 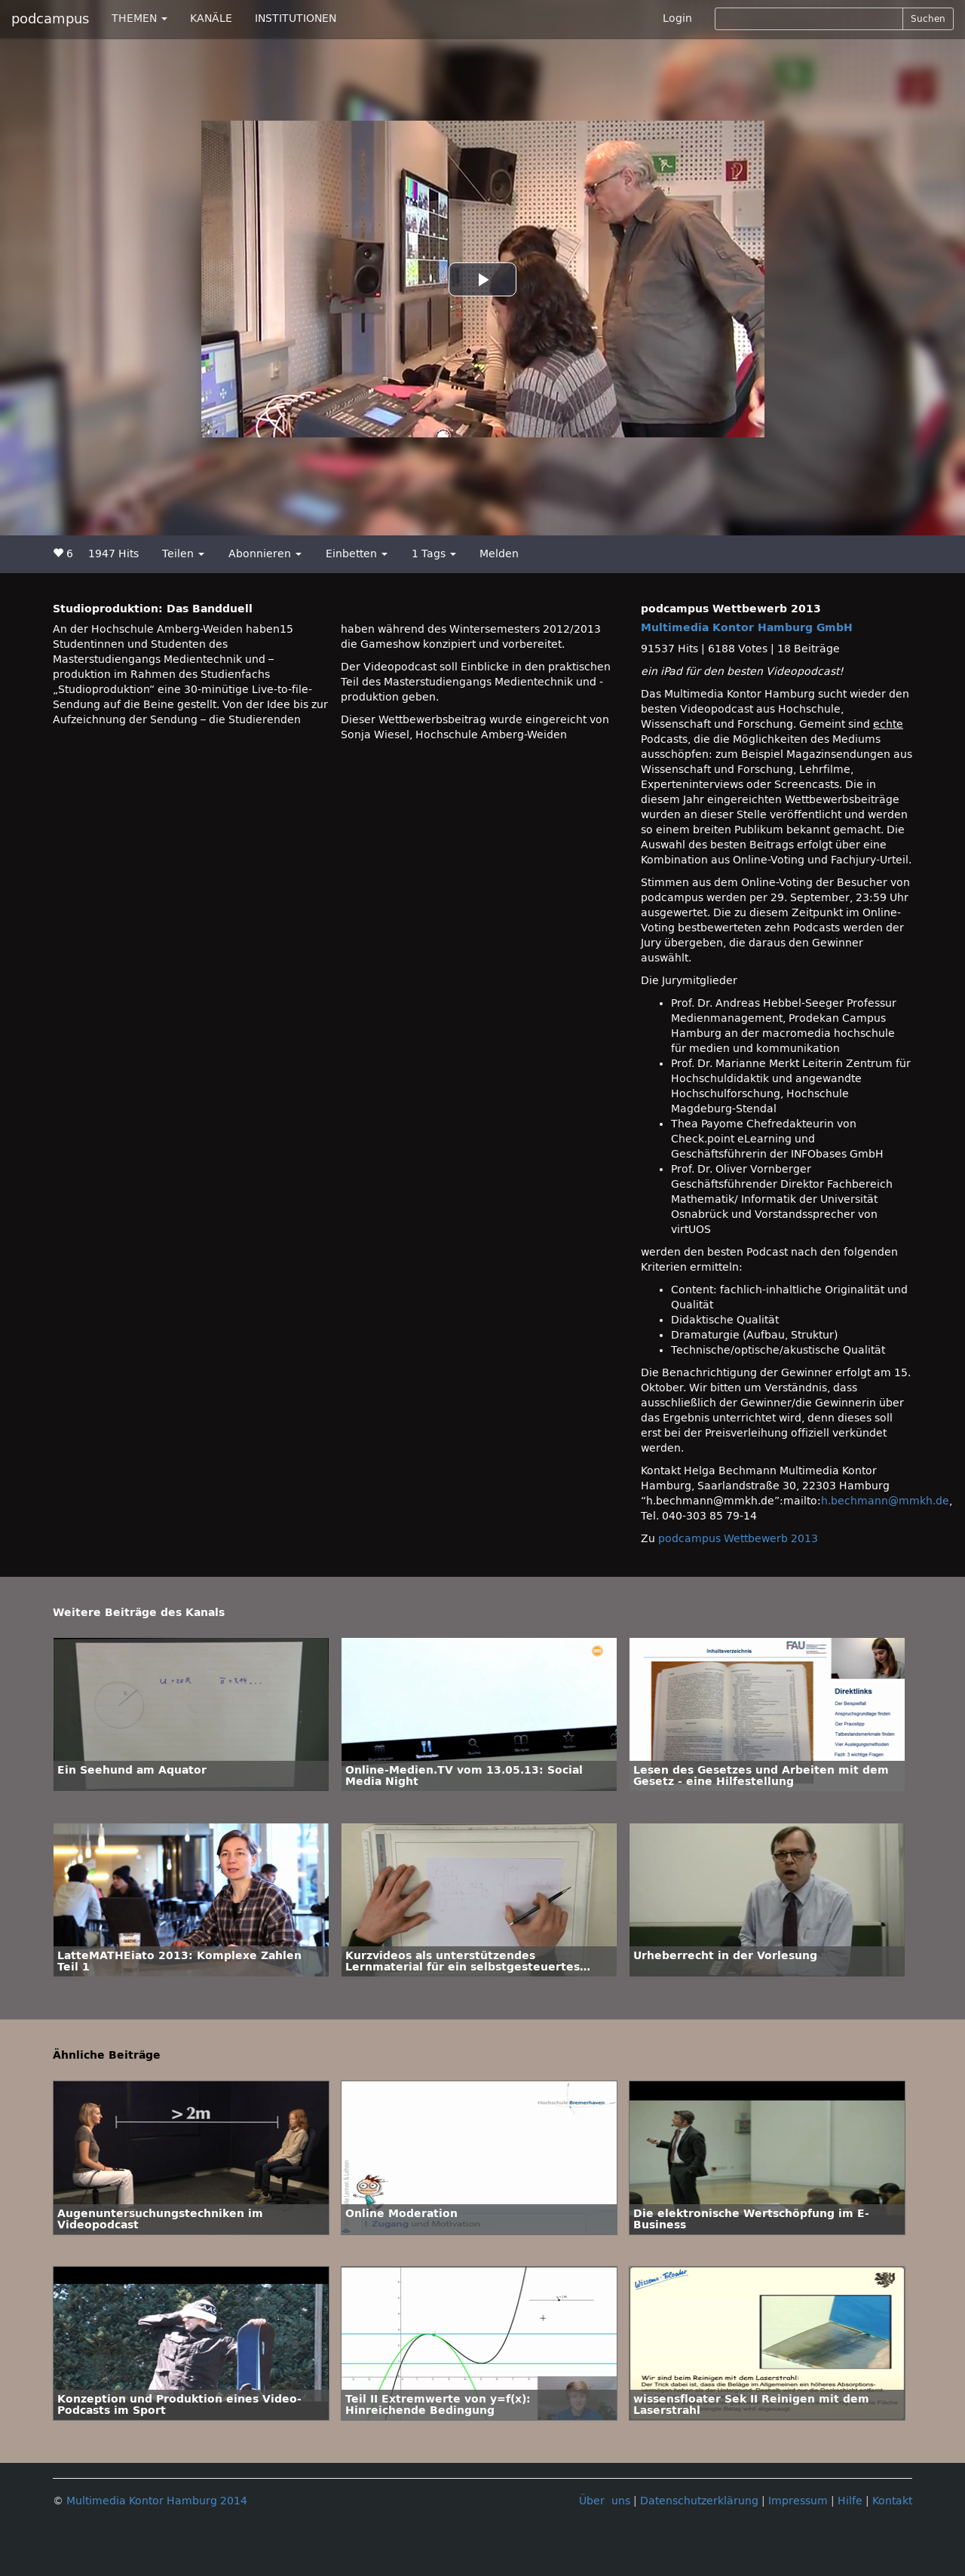 What do you see at coordinates (738, 1538) in the screenshot?
I see `podcampus Wettbewerb 2013` at bounding box center [738, 1538].